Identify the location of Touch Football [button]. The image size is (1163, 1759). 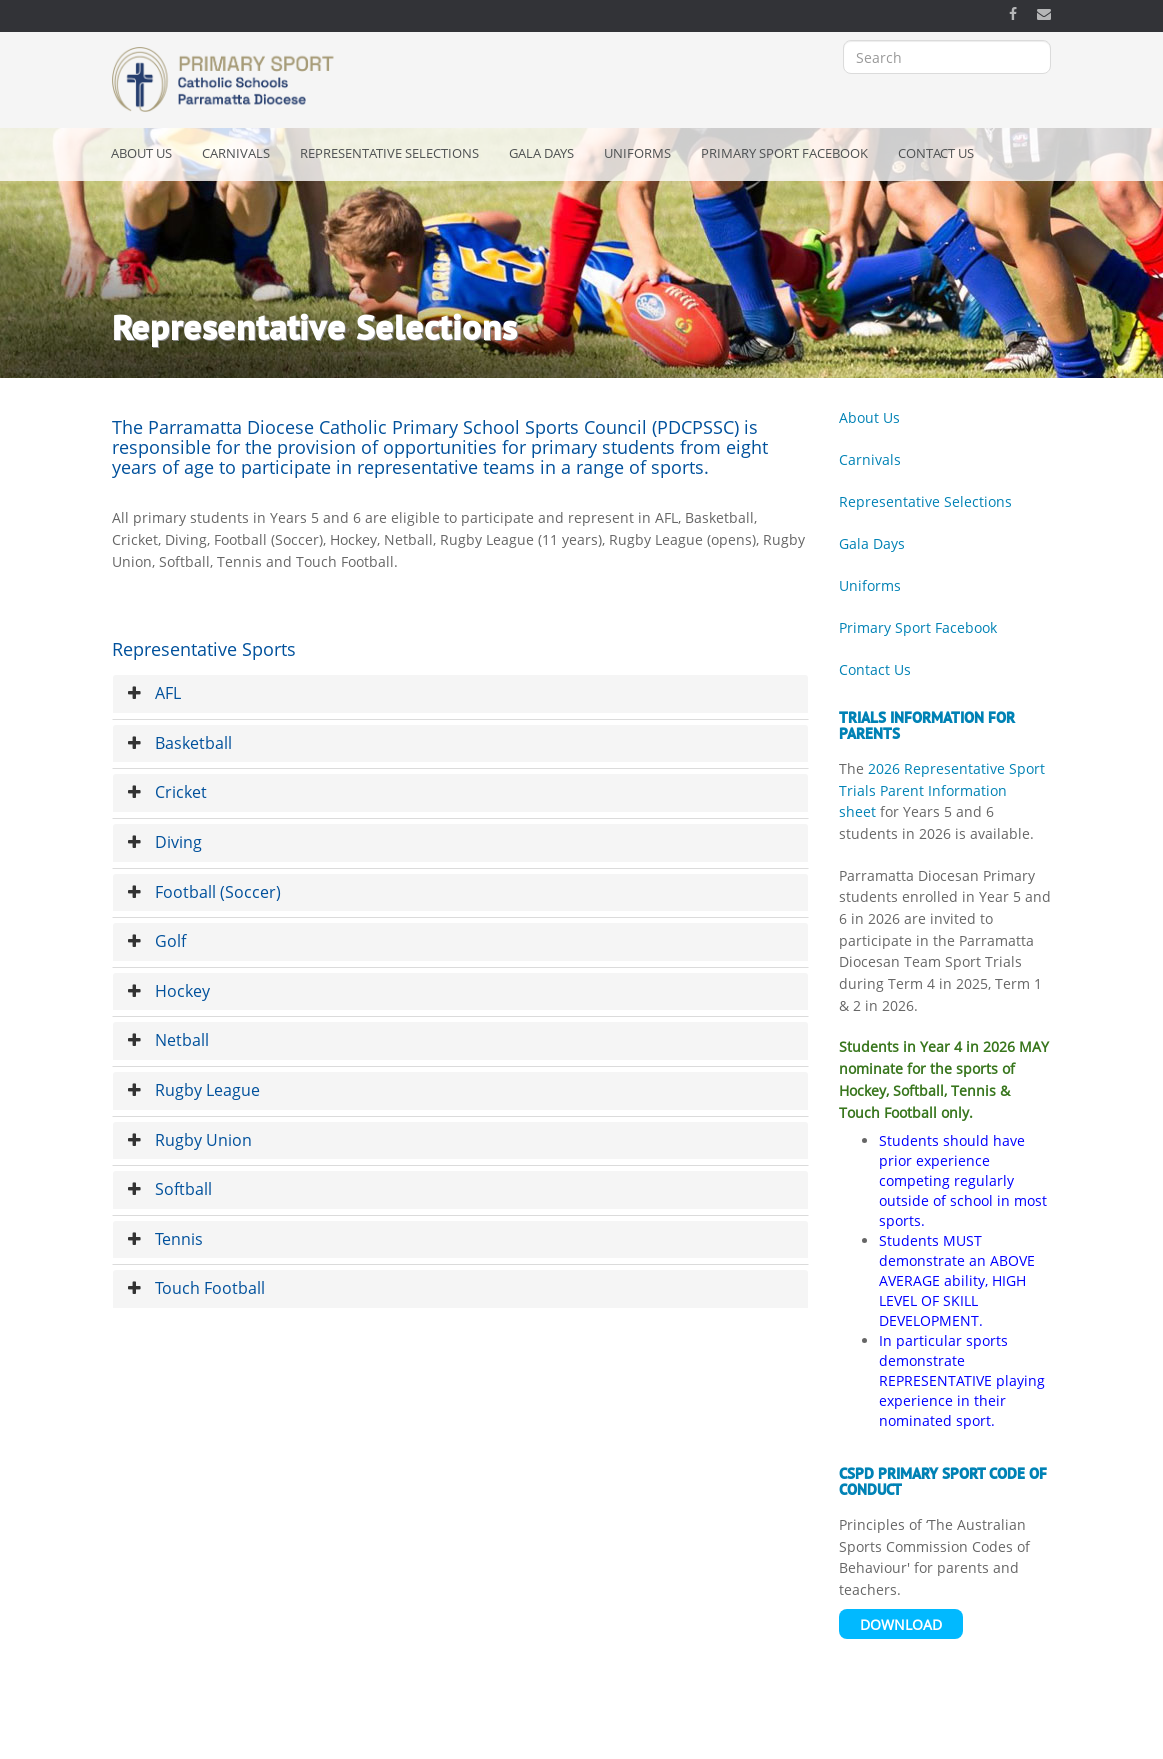
(196, 1288).